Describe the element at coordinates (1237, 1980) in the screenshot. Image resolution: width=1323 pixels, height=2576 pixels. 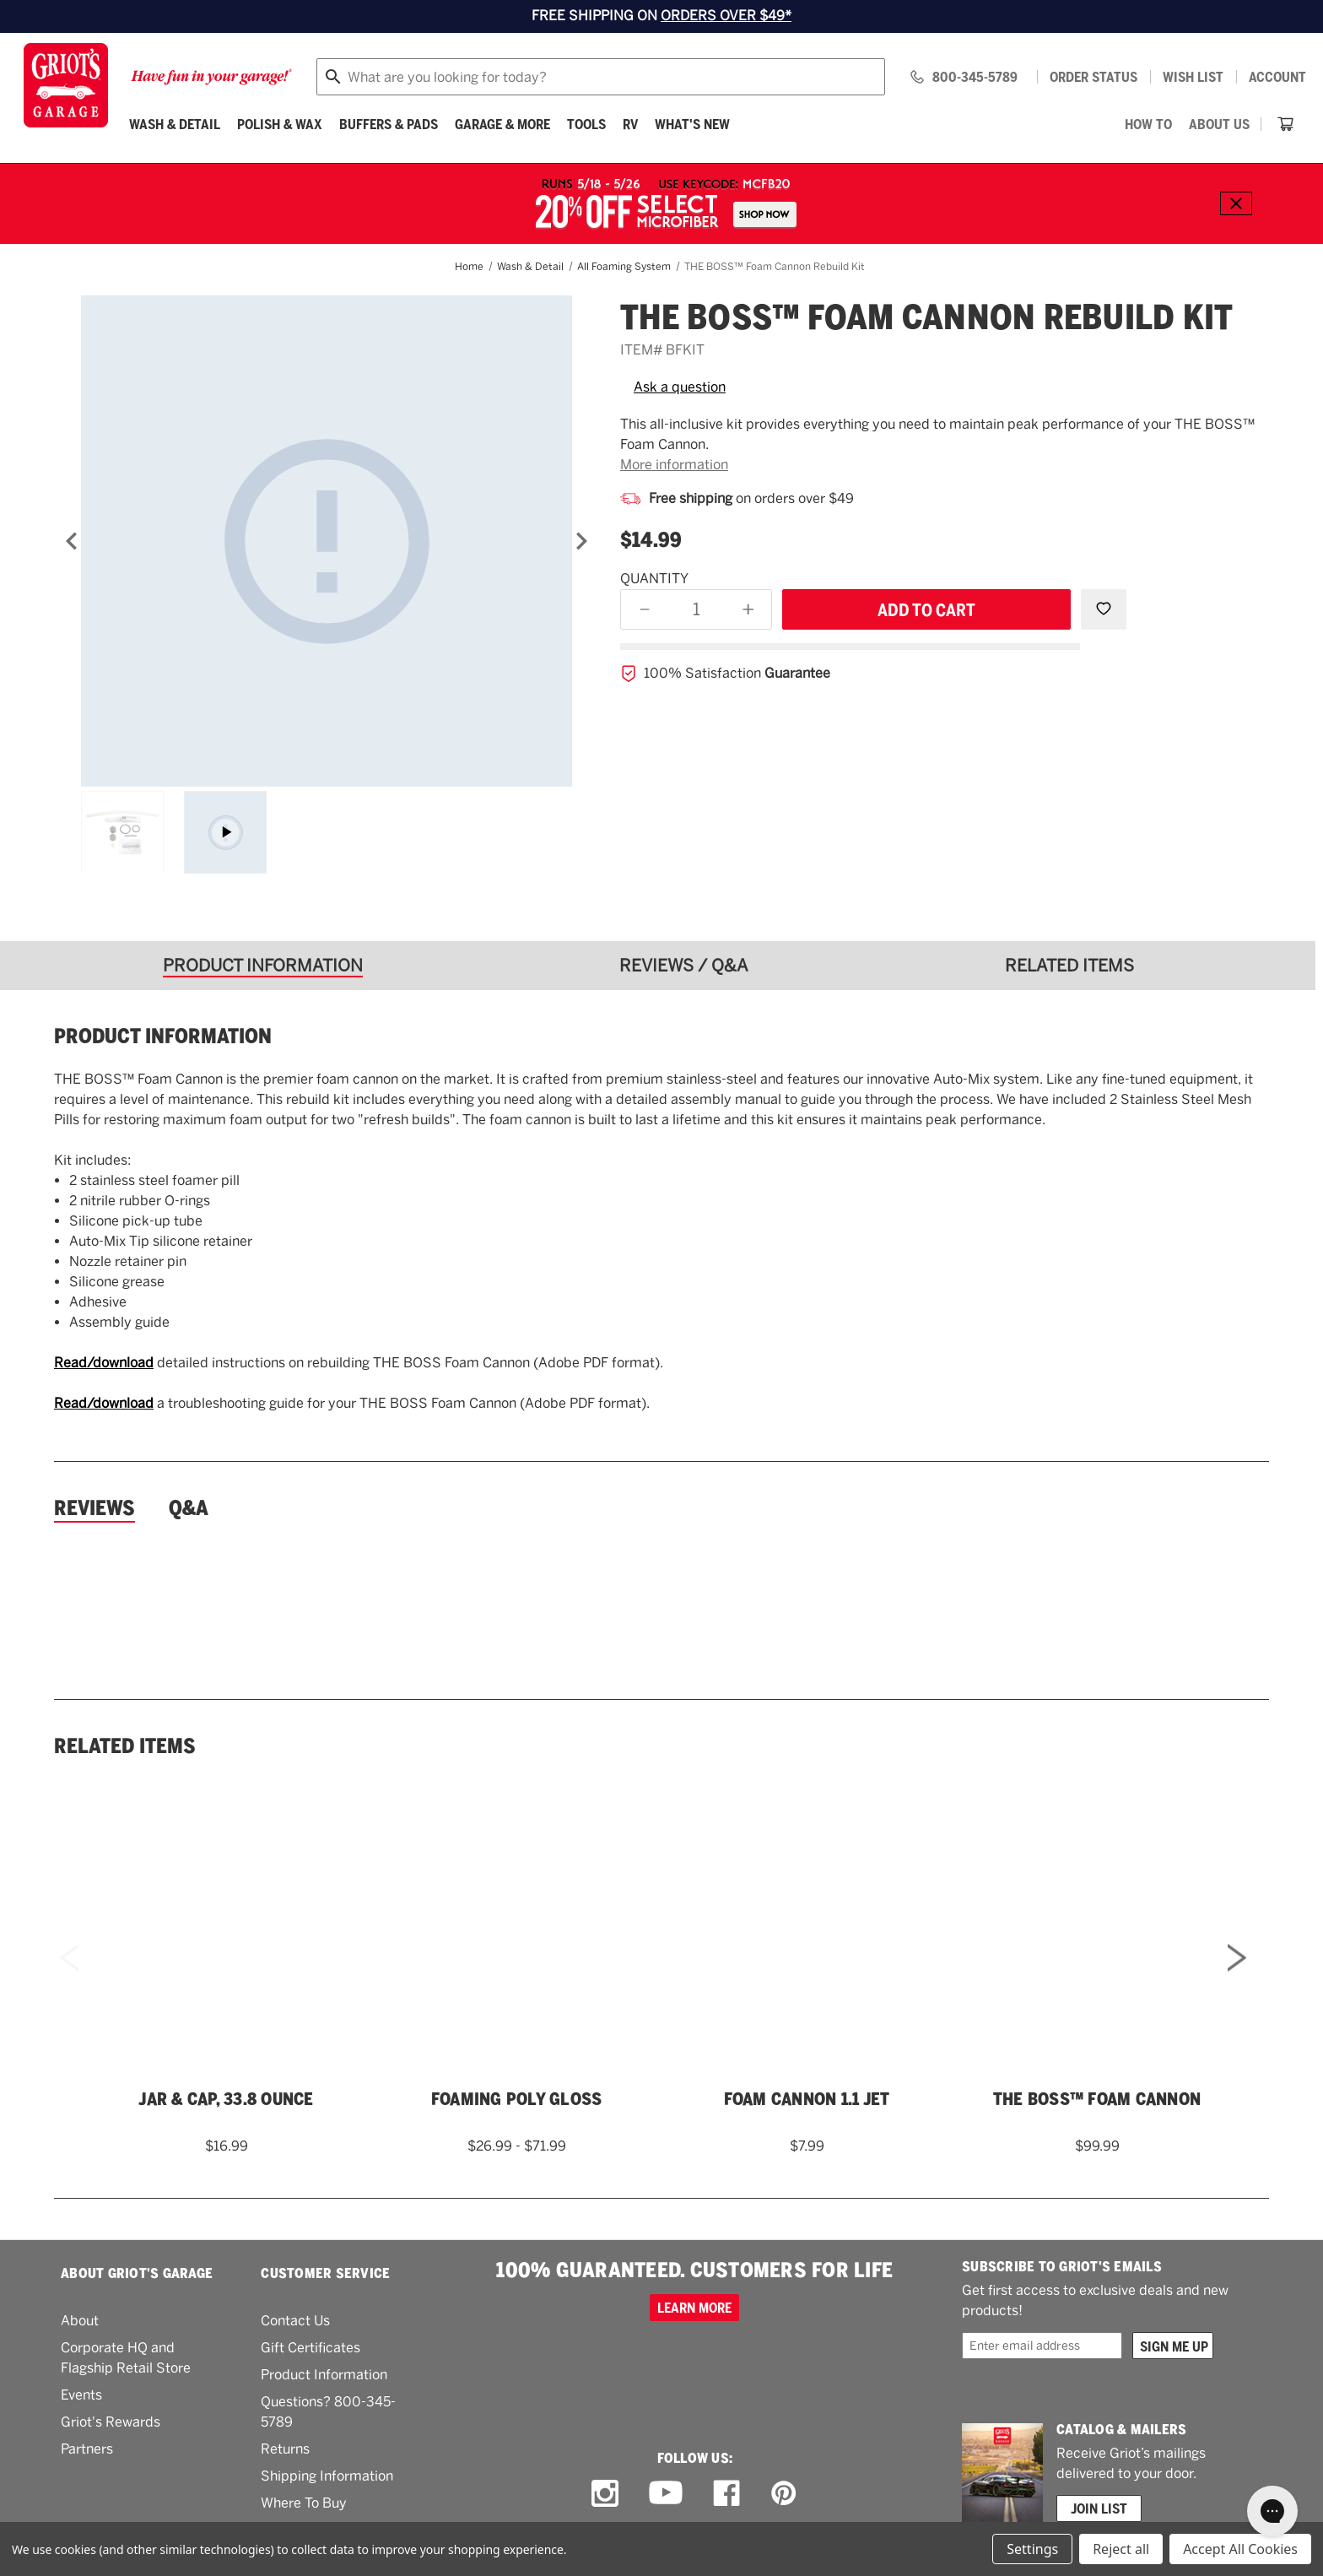
I see `Next [Go to slide 2 of 2]` at that location.